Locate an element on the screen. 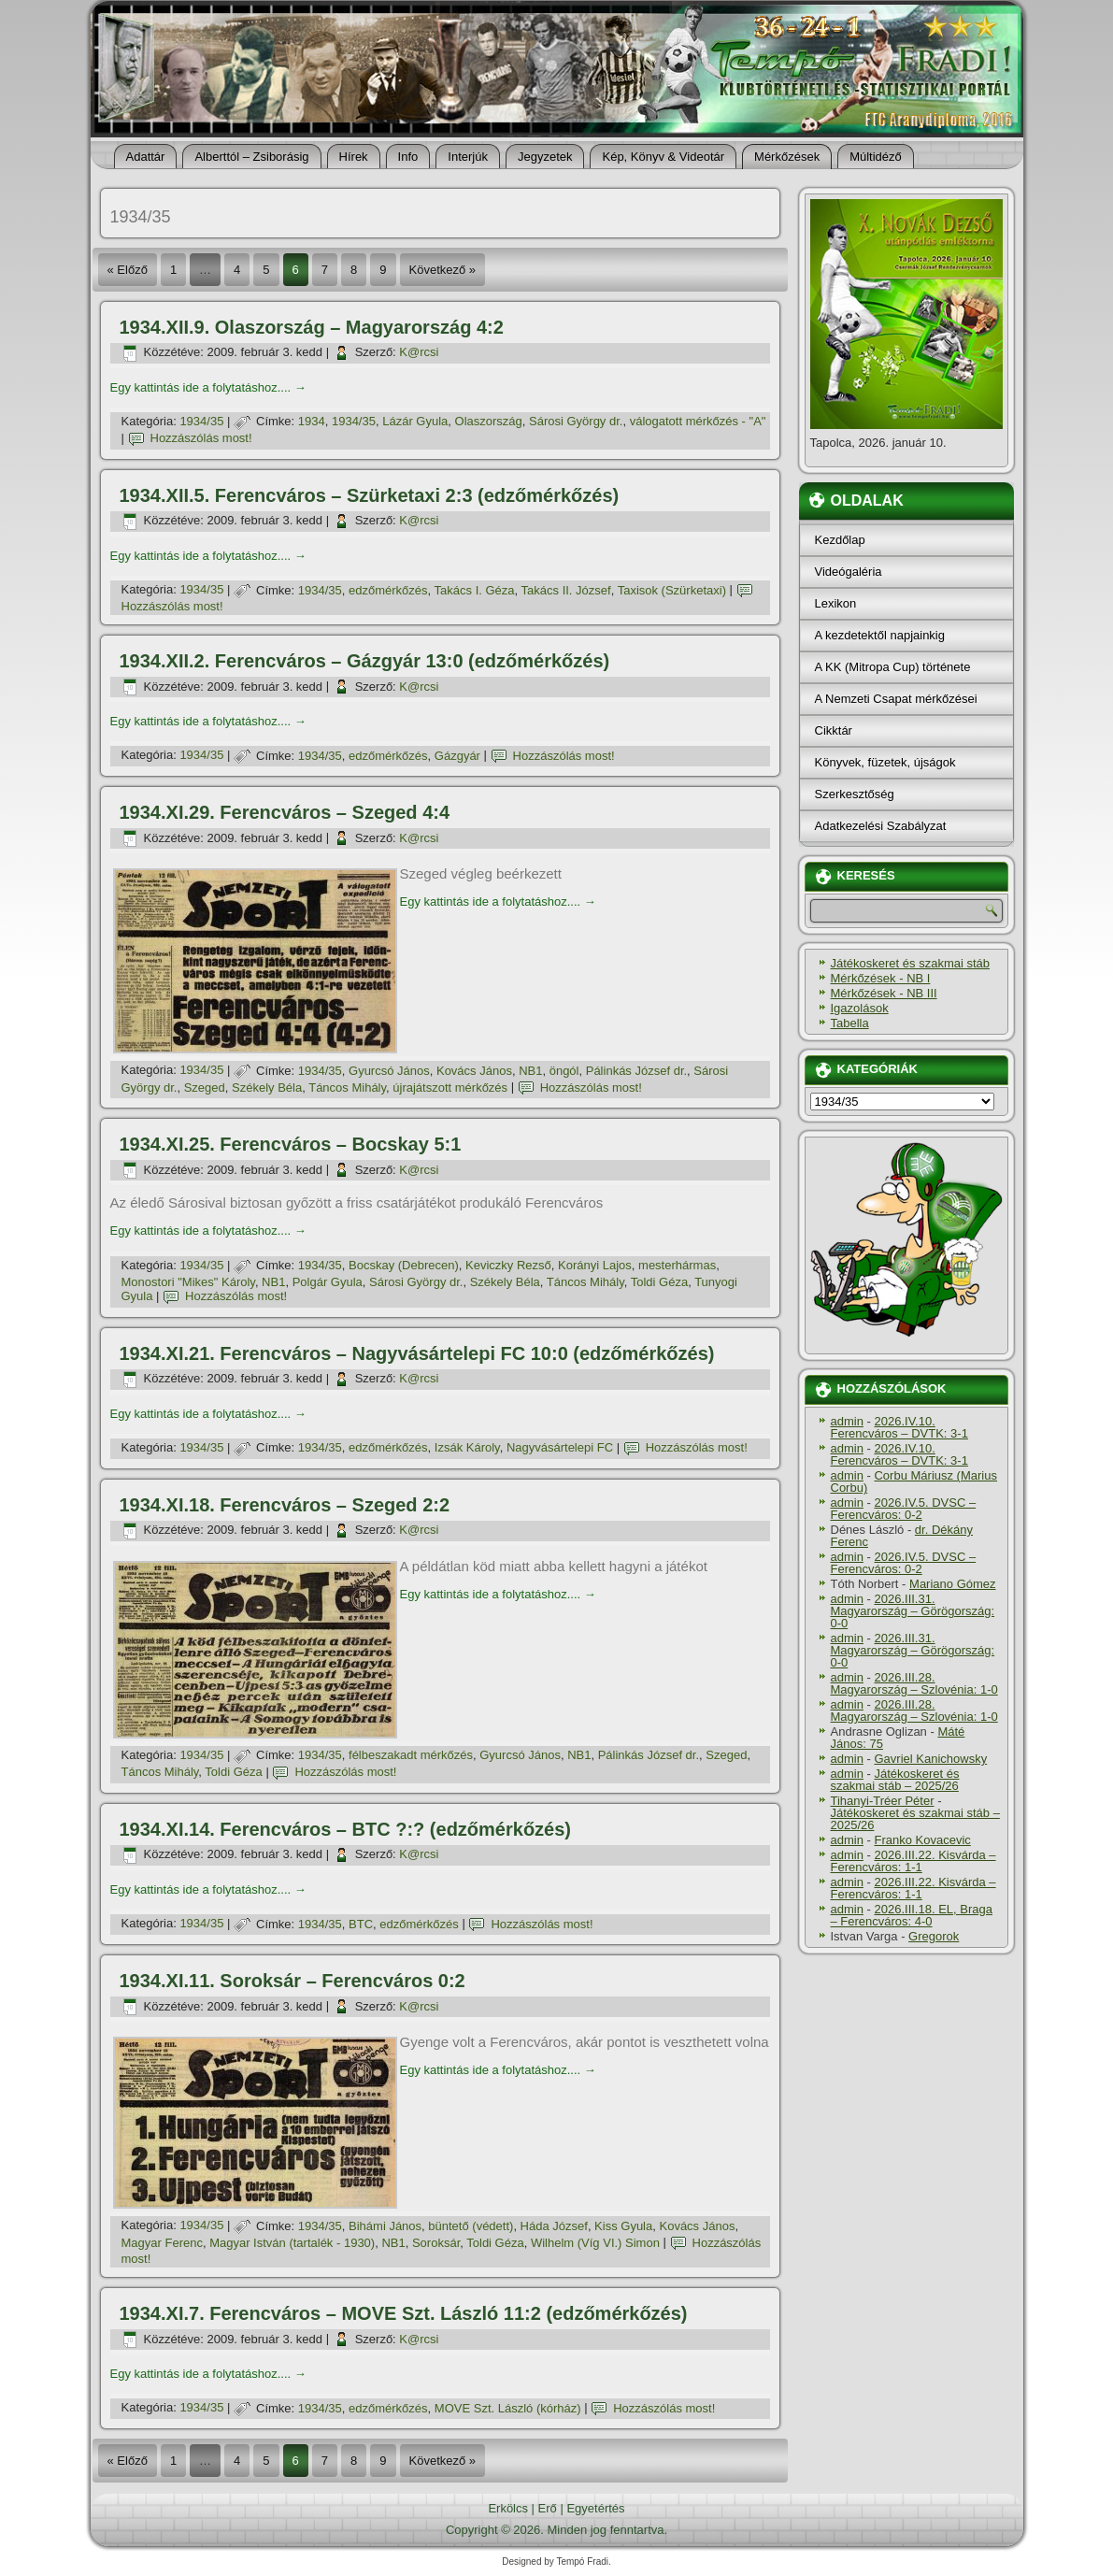 The height and width of the screenshot is (2576, 1113). Polgár Gyula is located at coordinates (328, 1282).